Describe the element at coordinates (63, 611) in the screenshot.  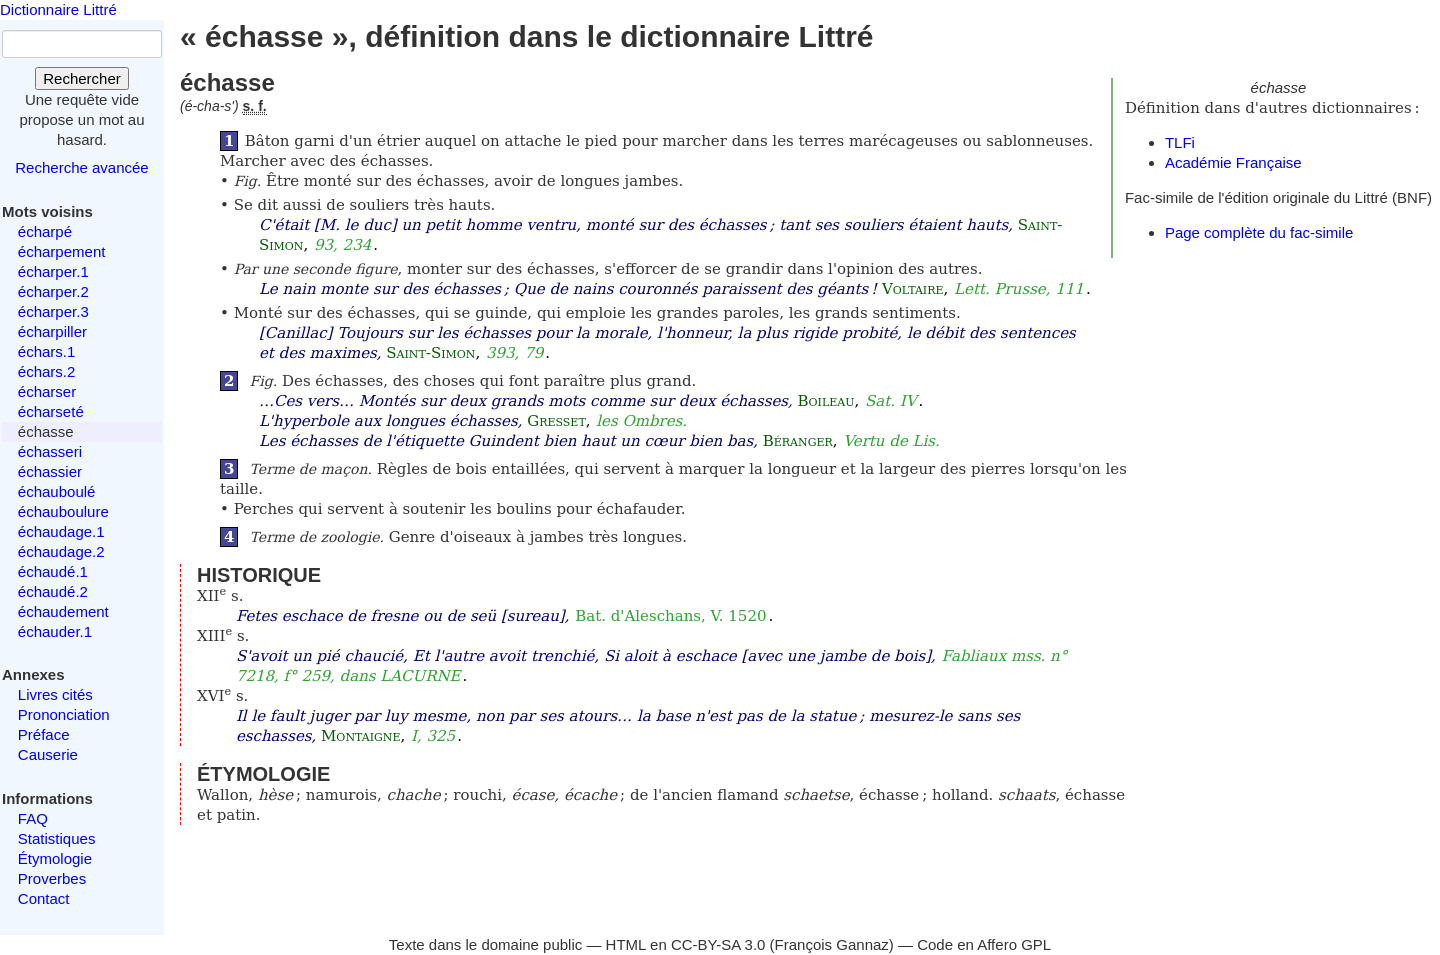
I see `échaudement` at that location.